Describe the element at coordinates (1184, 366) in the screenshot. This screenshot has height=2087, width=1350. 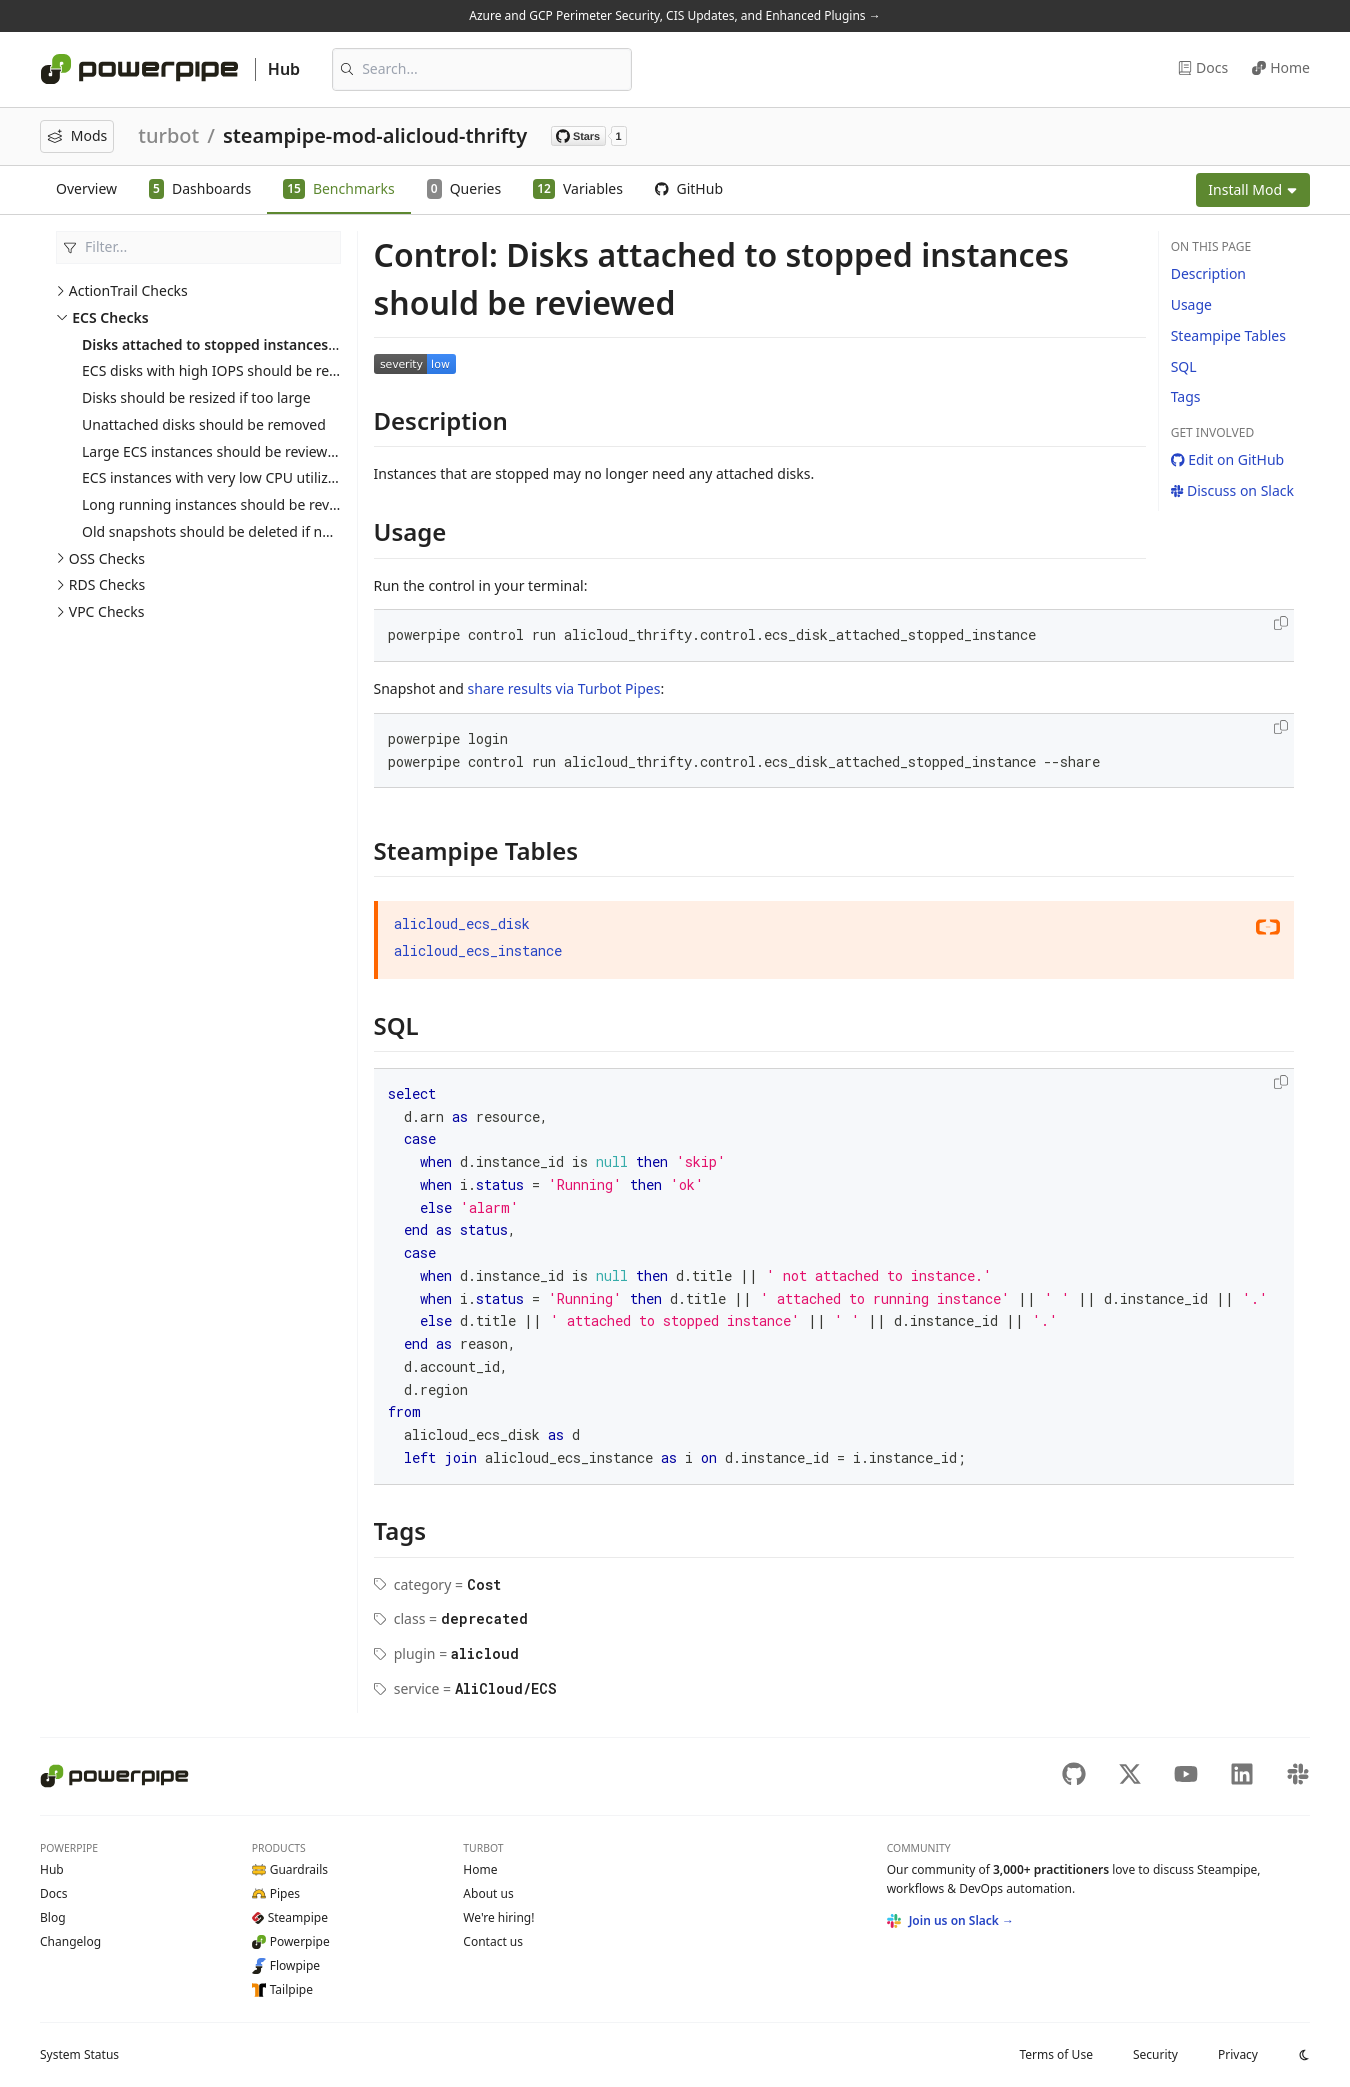
I see `SQL` at that location.